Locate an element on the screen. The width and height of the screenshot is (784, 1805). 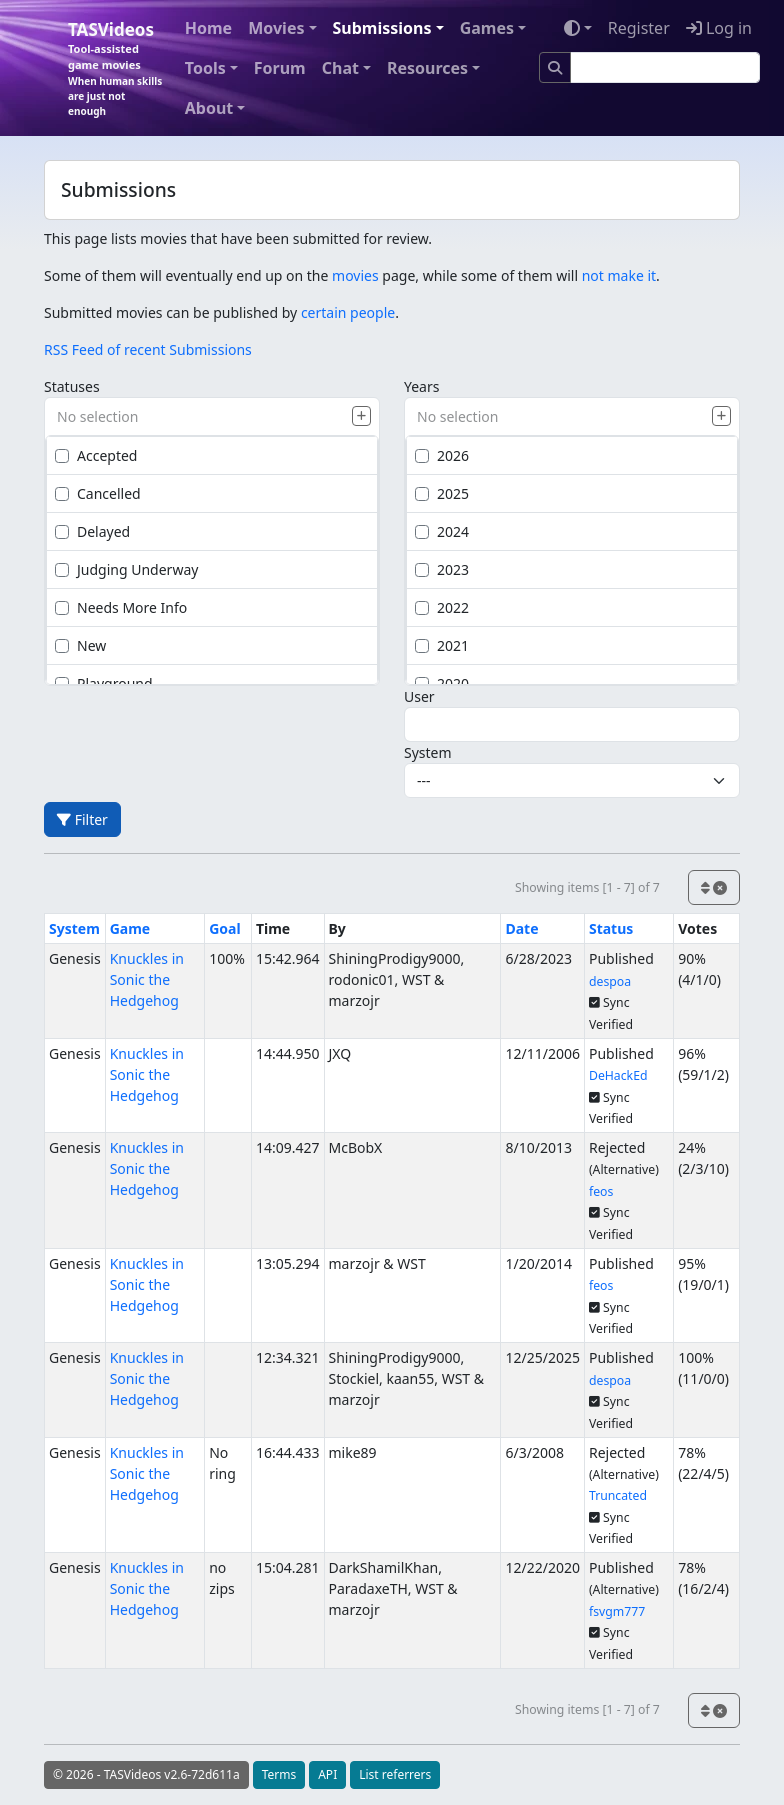
Tools is located at coordinates (205, 68).